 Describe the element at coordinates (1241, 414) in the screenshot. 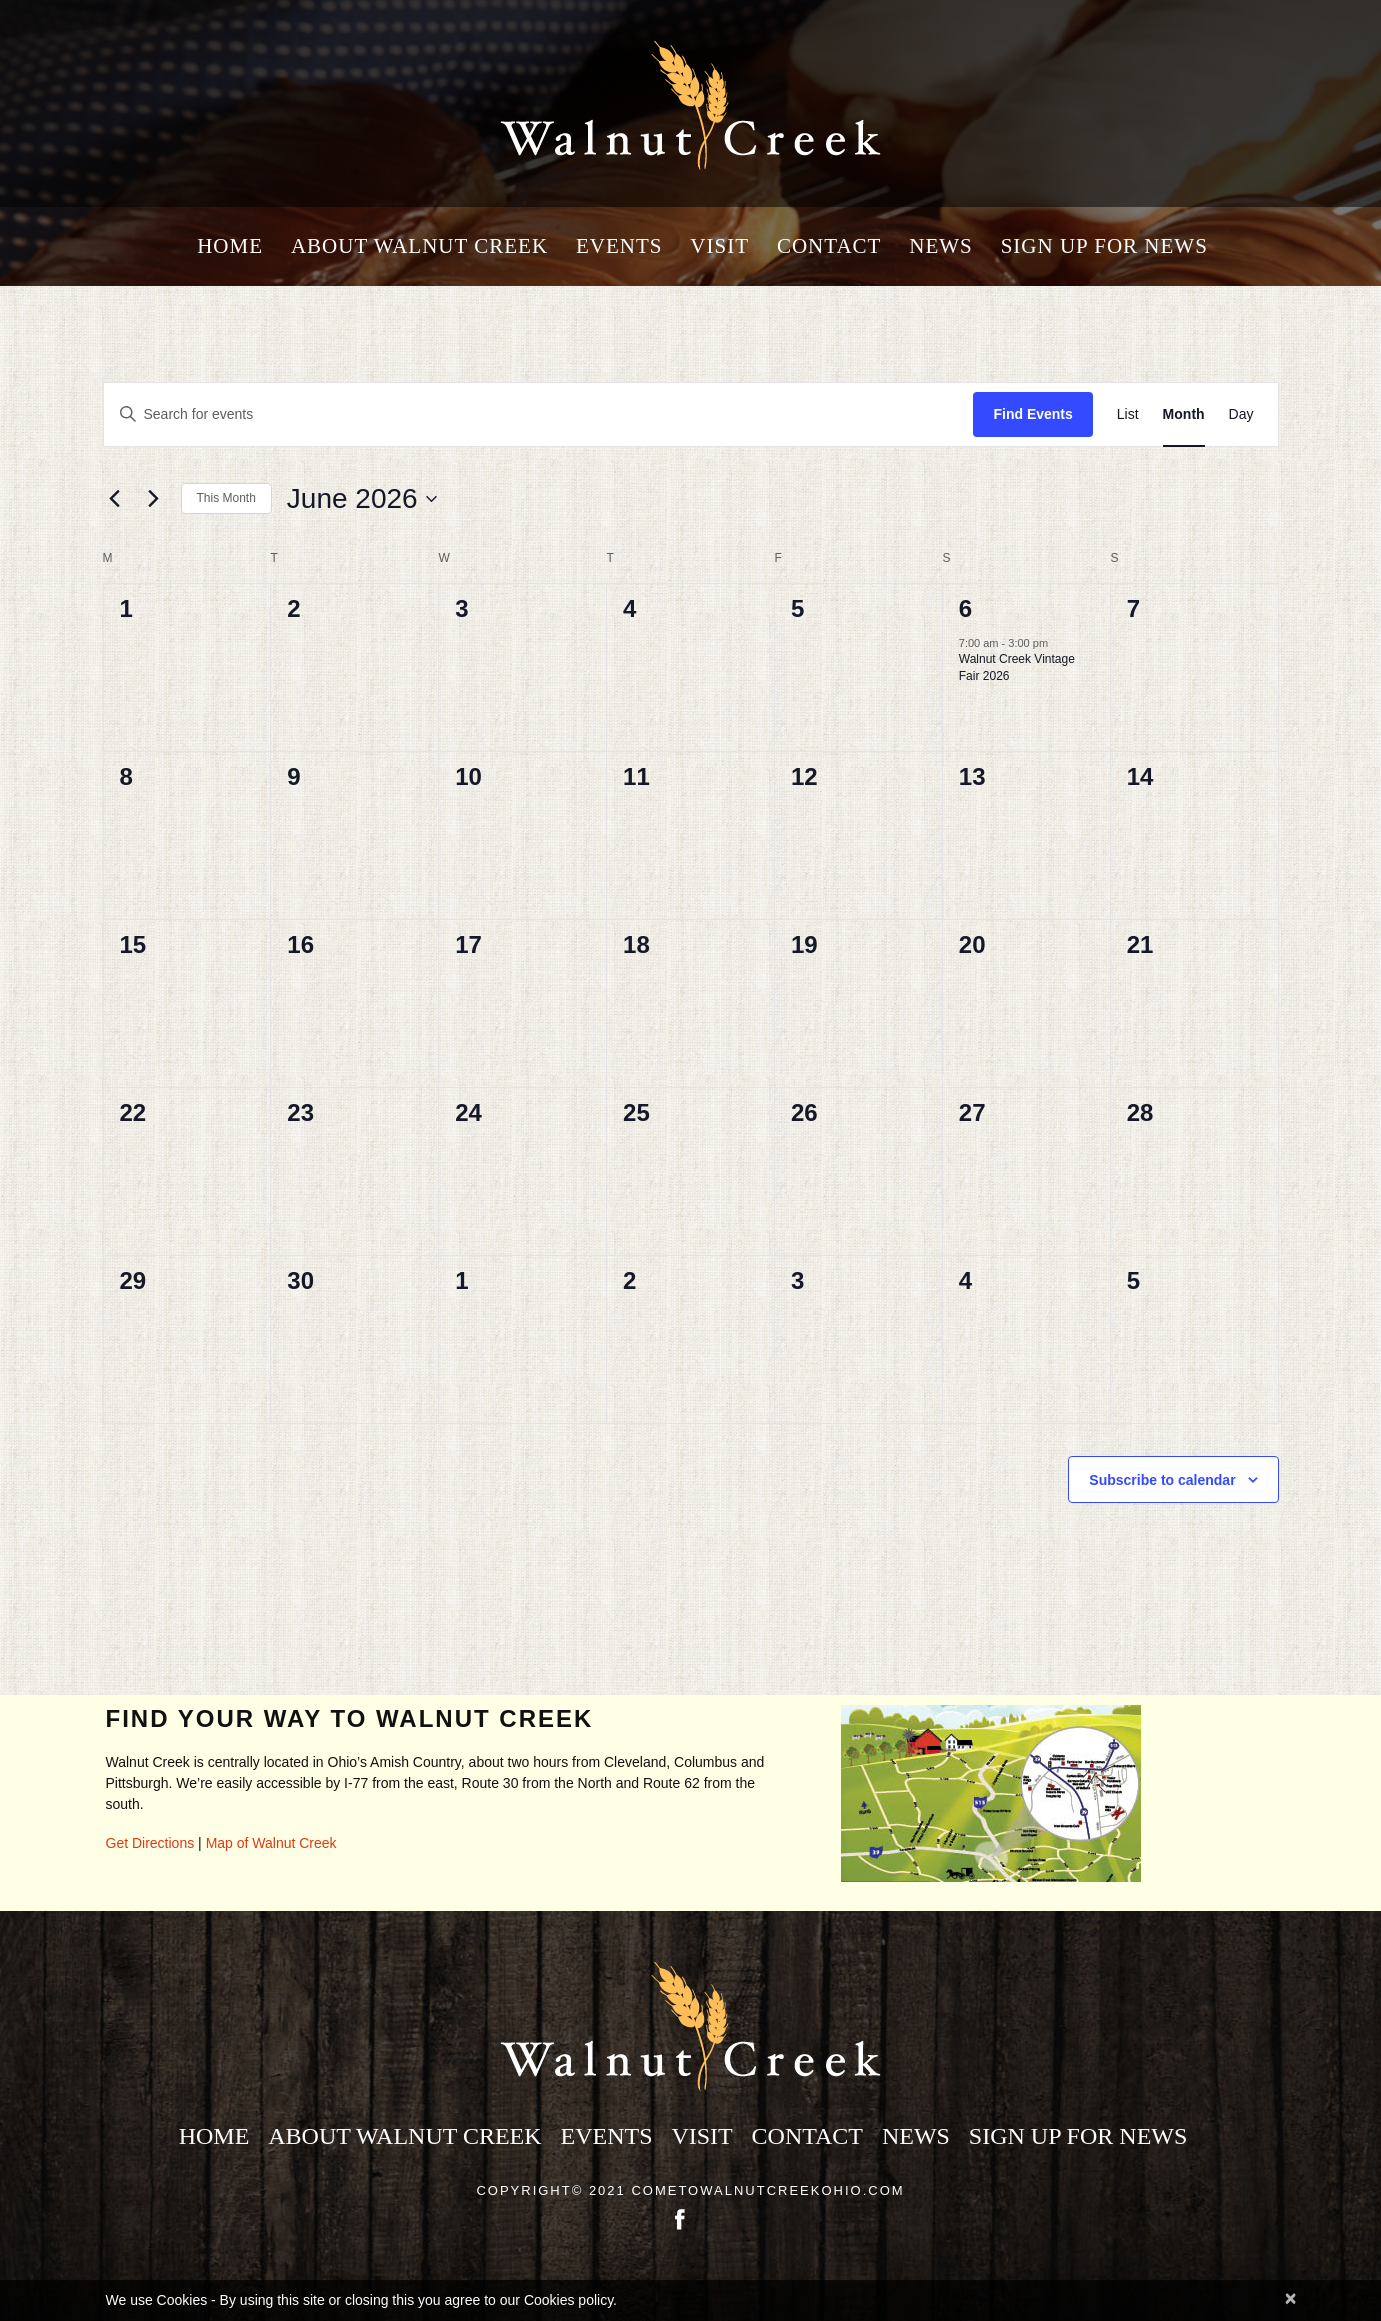

I see `[Display Events in Day View]` at that location.